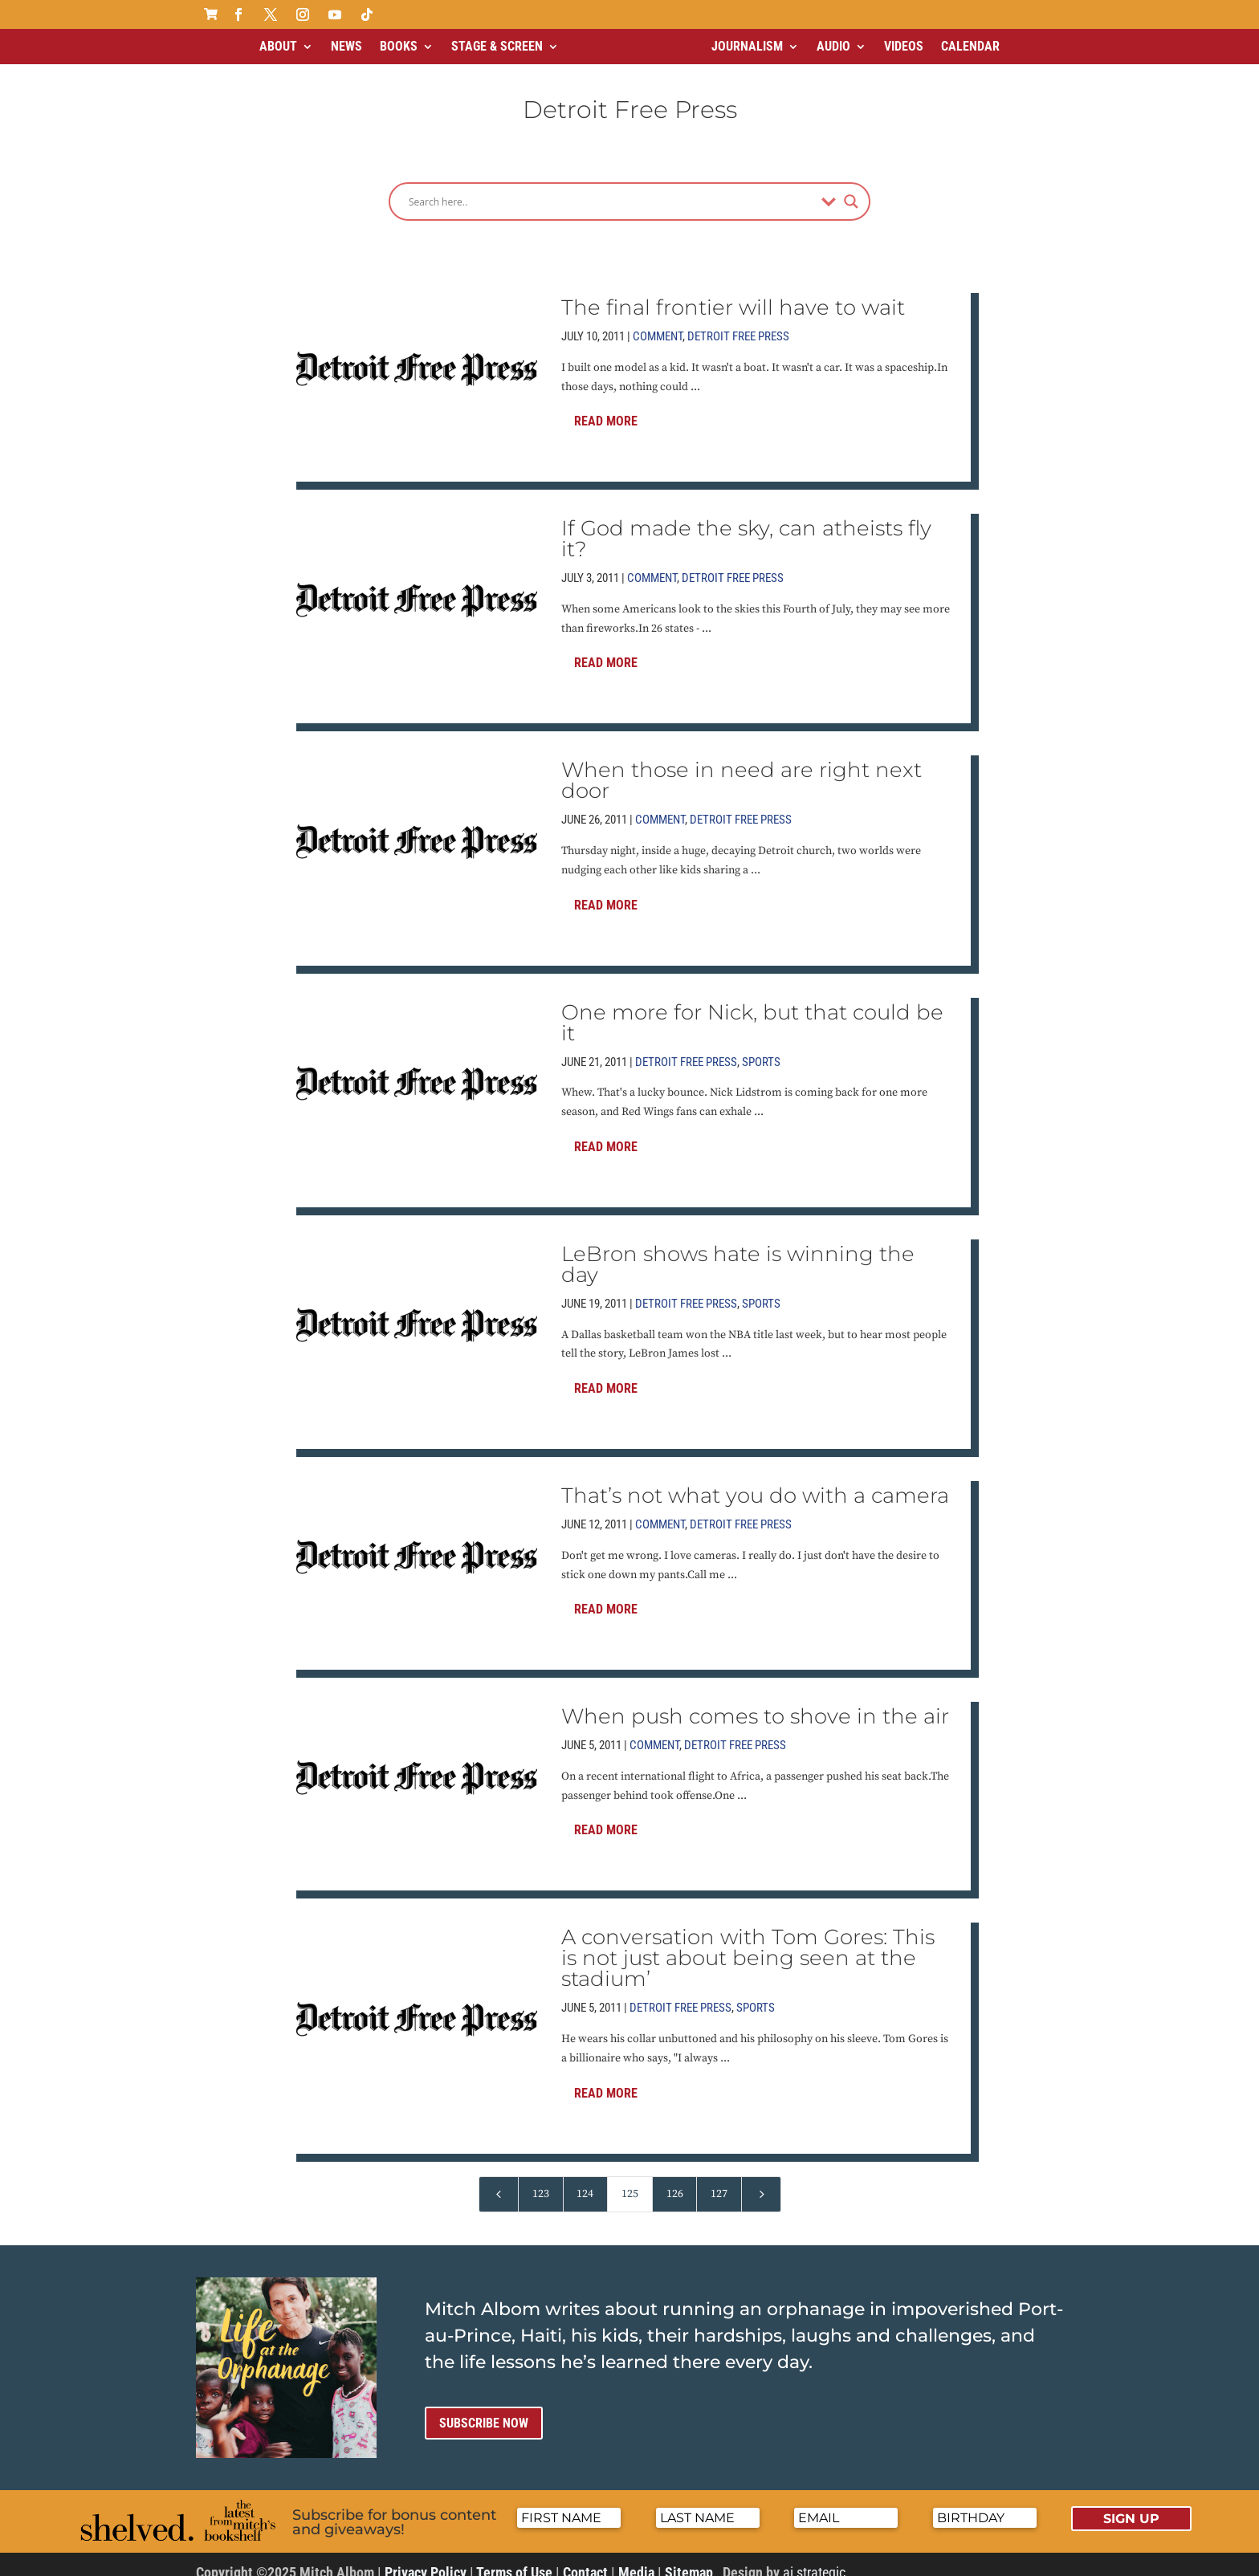 This screenshot has width=1259, height=2576. What do you see at coordinates (499, 2181) in the screenshot?
I see `[Previous Page]` at bounding box center [499, 2181].